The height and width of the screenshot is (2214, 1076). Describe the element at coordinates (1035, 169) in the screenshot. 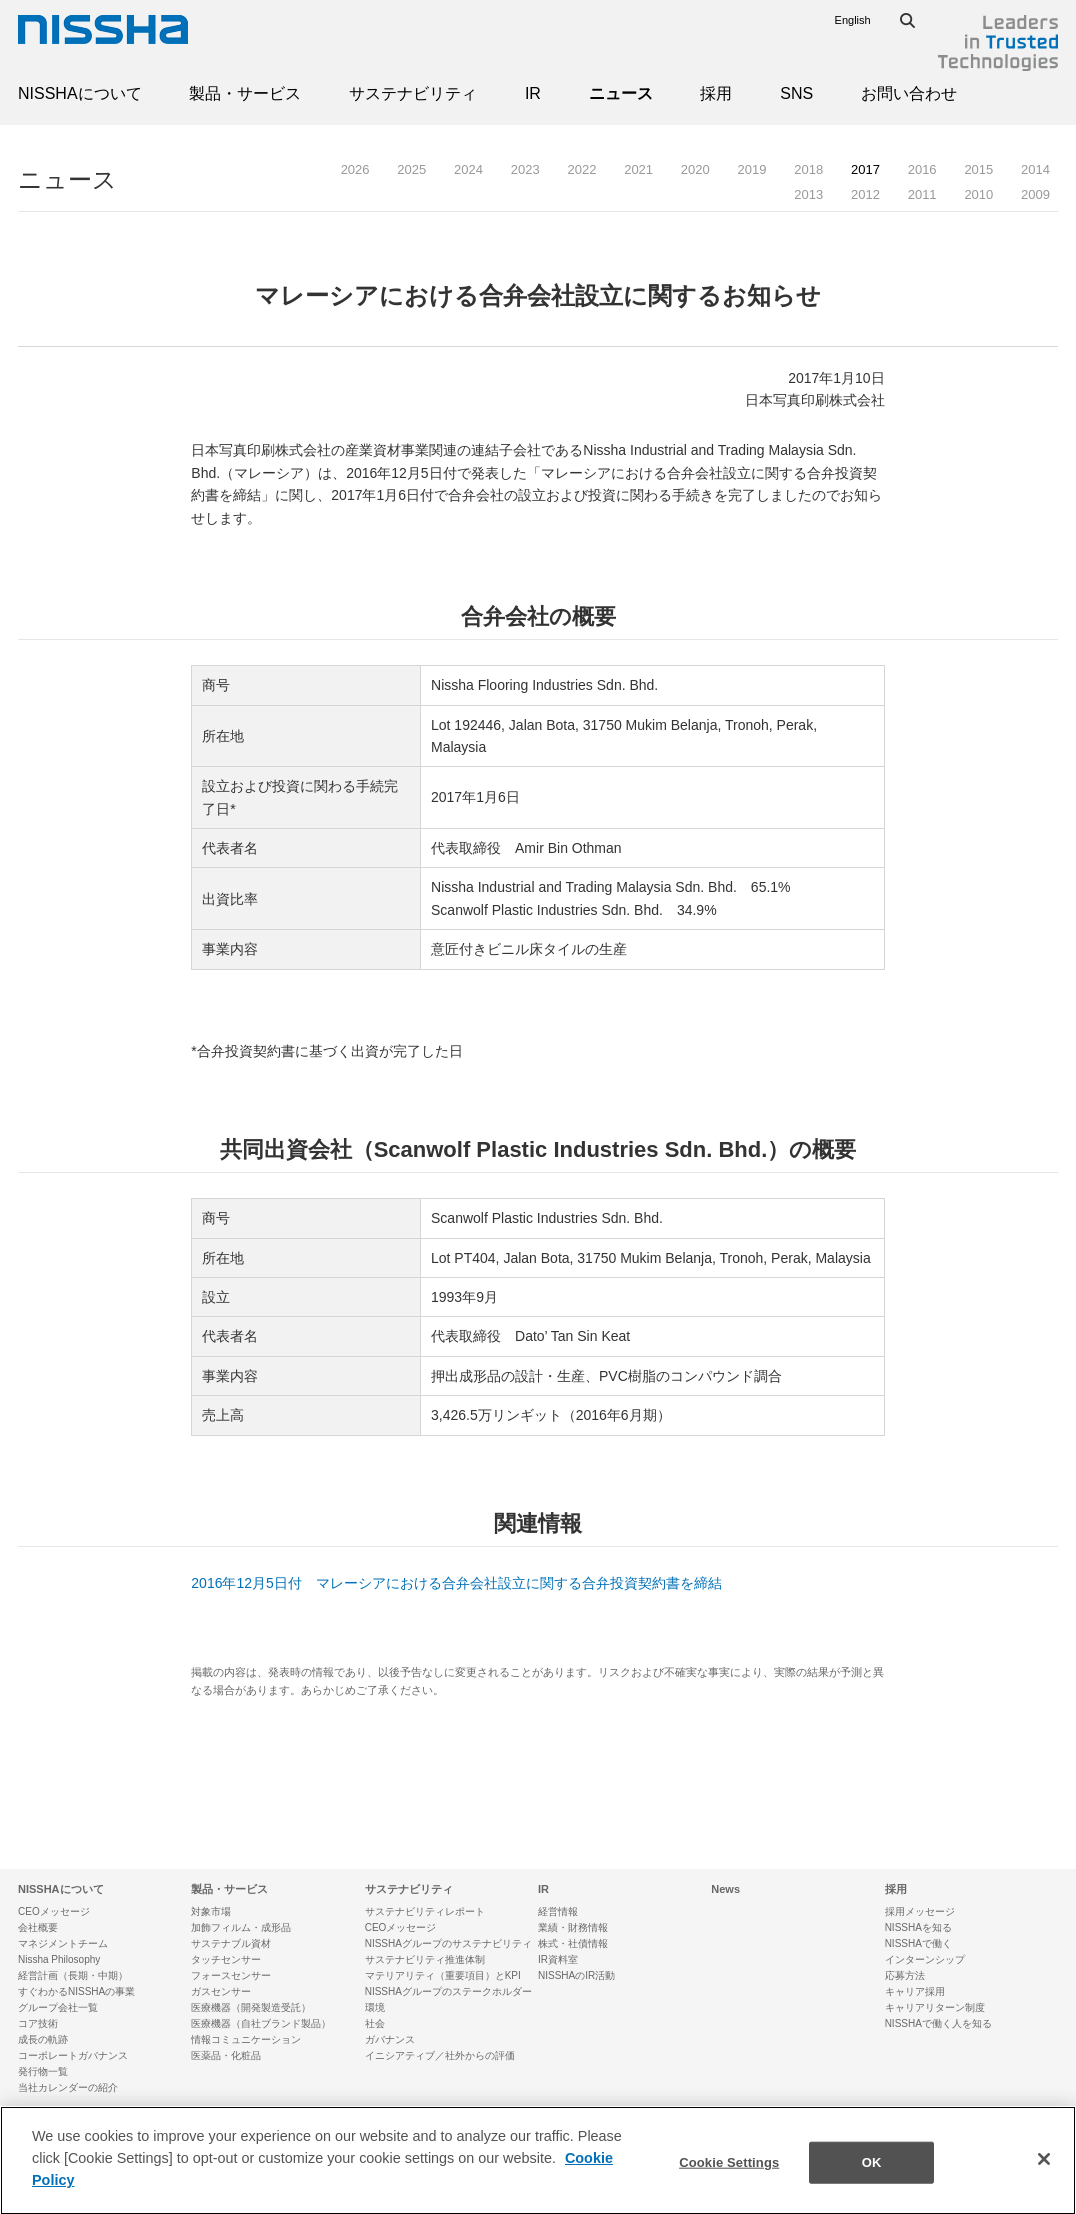

I see `2014` at that location.